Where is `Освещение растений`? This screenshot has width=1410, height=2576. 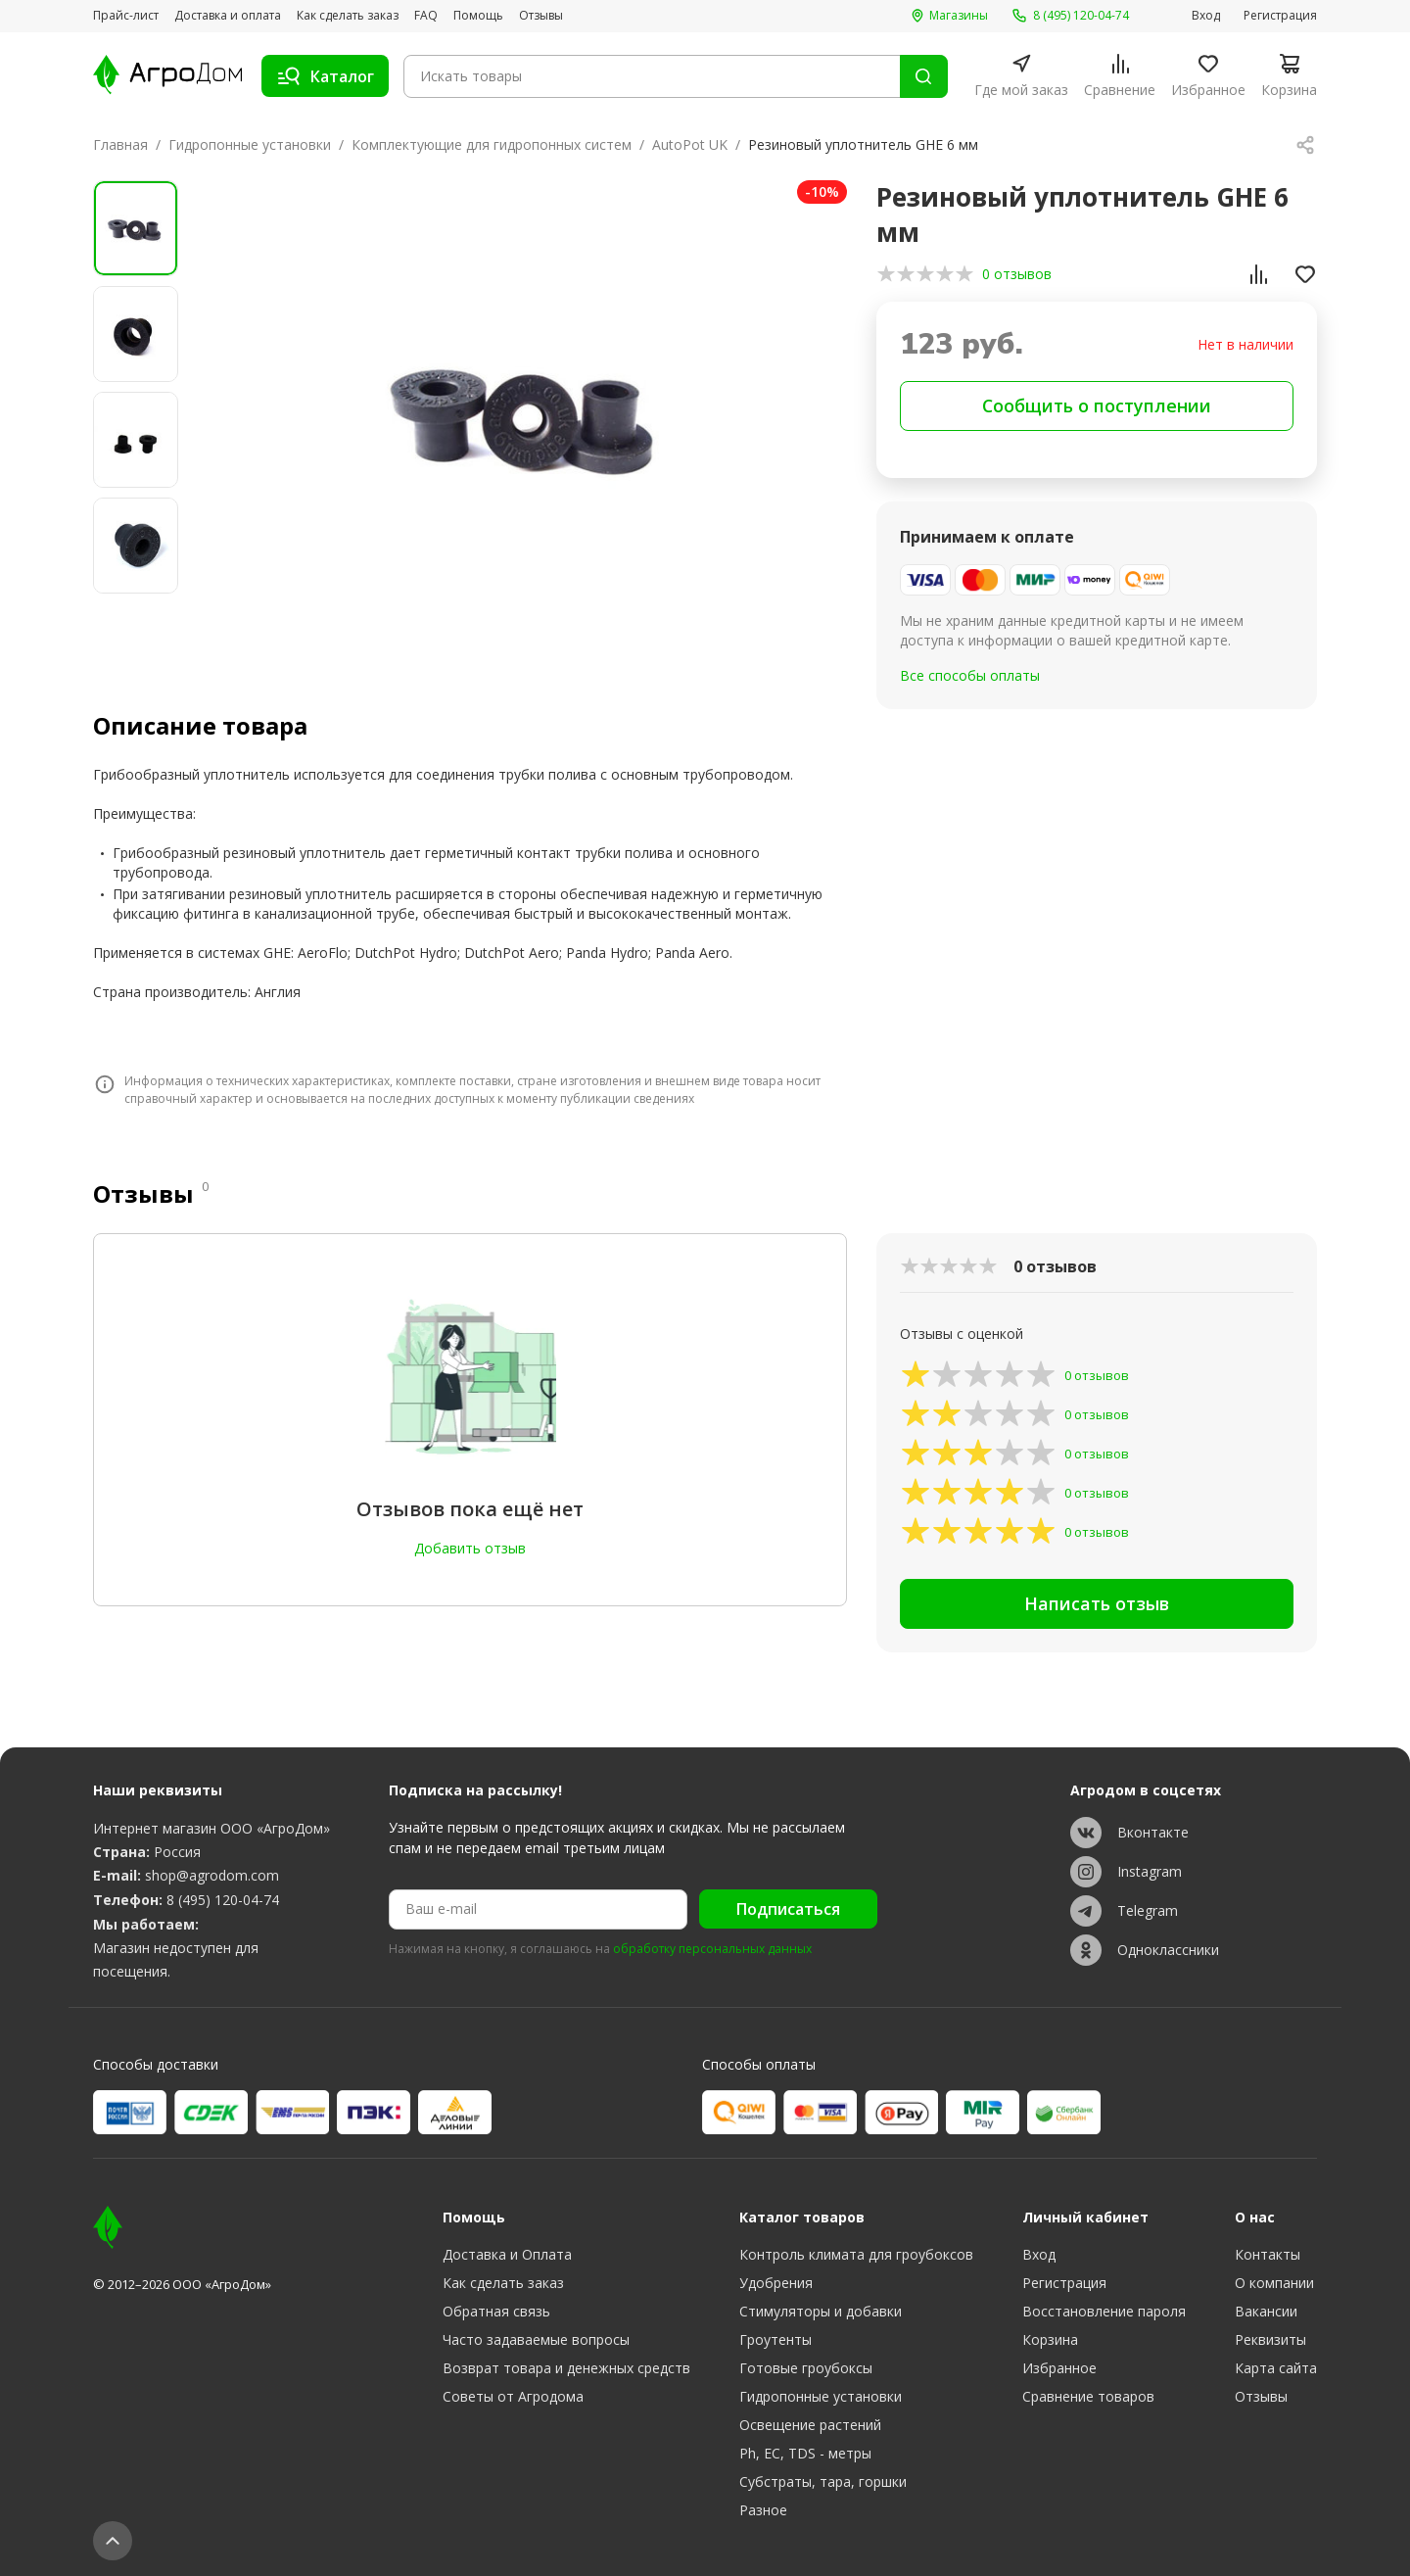 Освещение растений is located at coordinates (810, 2424).